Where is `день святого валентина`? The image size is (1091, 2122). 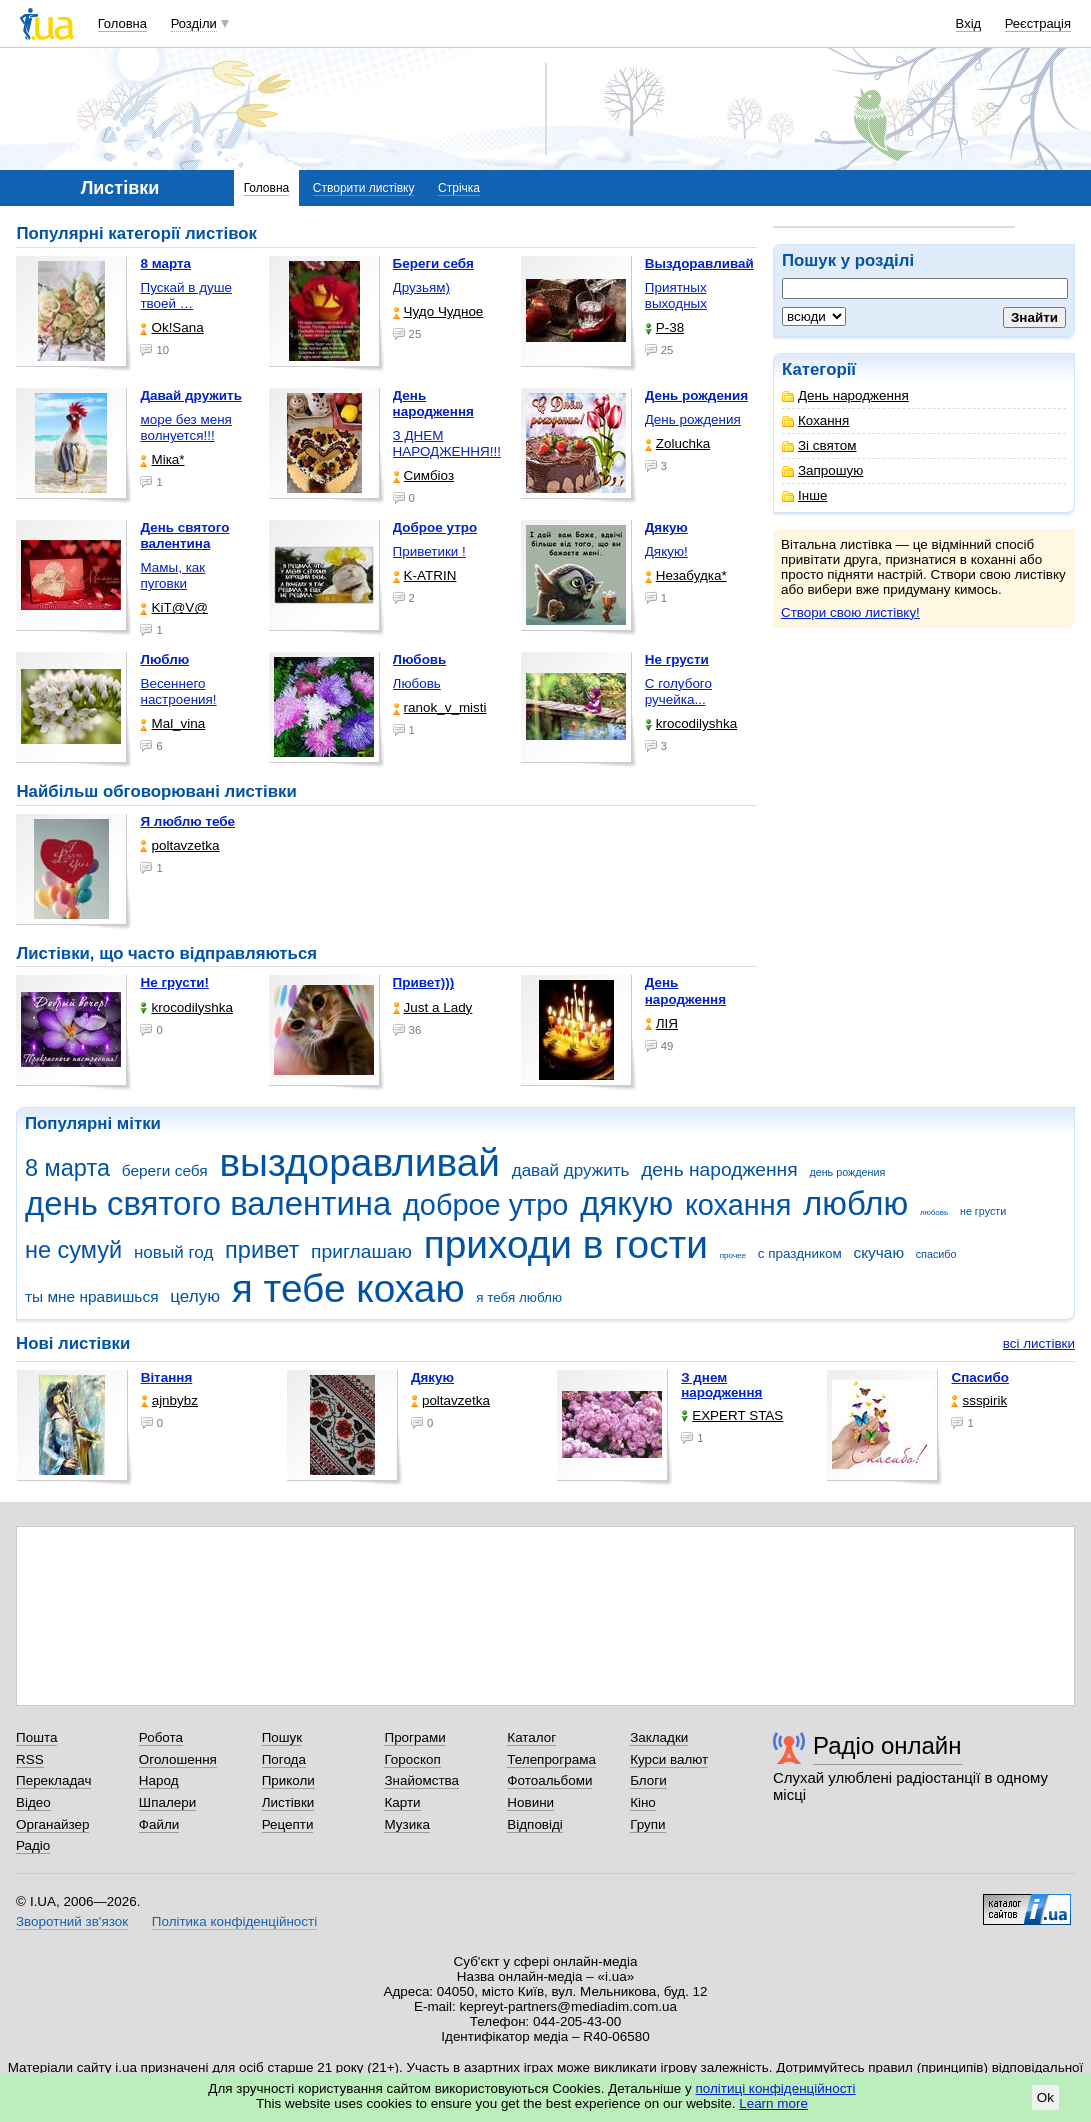
день святого валентина is located at coordinates (208, 1203).